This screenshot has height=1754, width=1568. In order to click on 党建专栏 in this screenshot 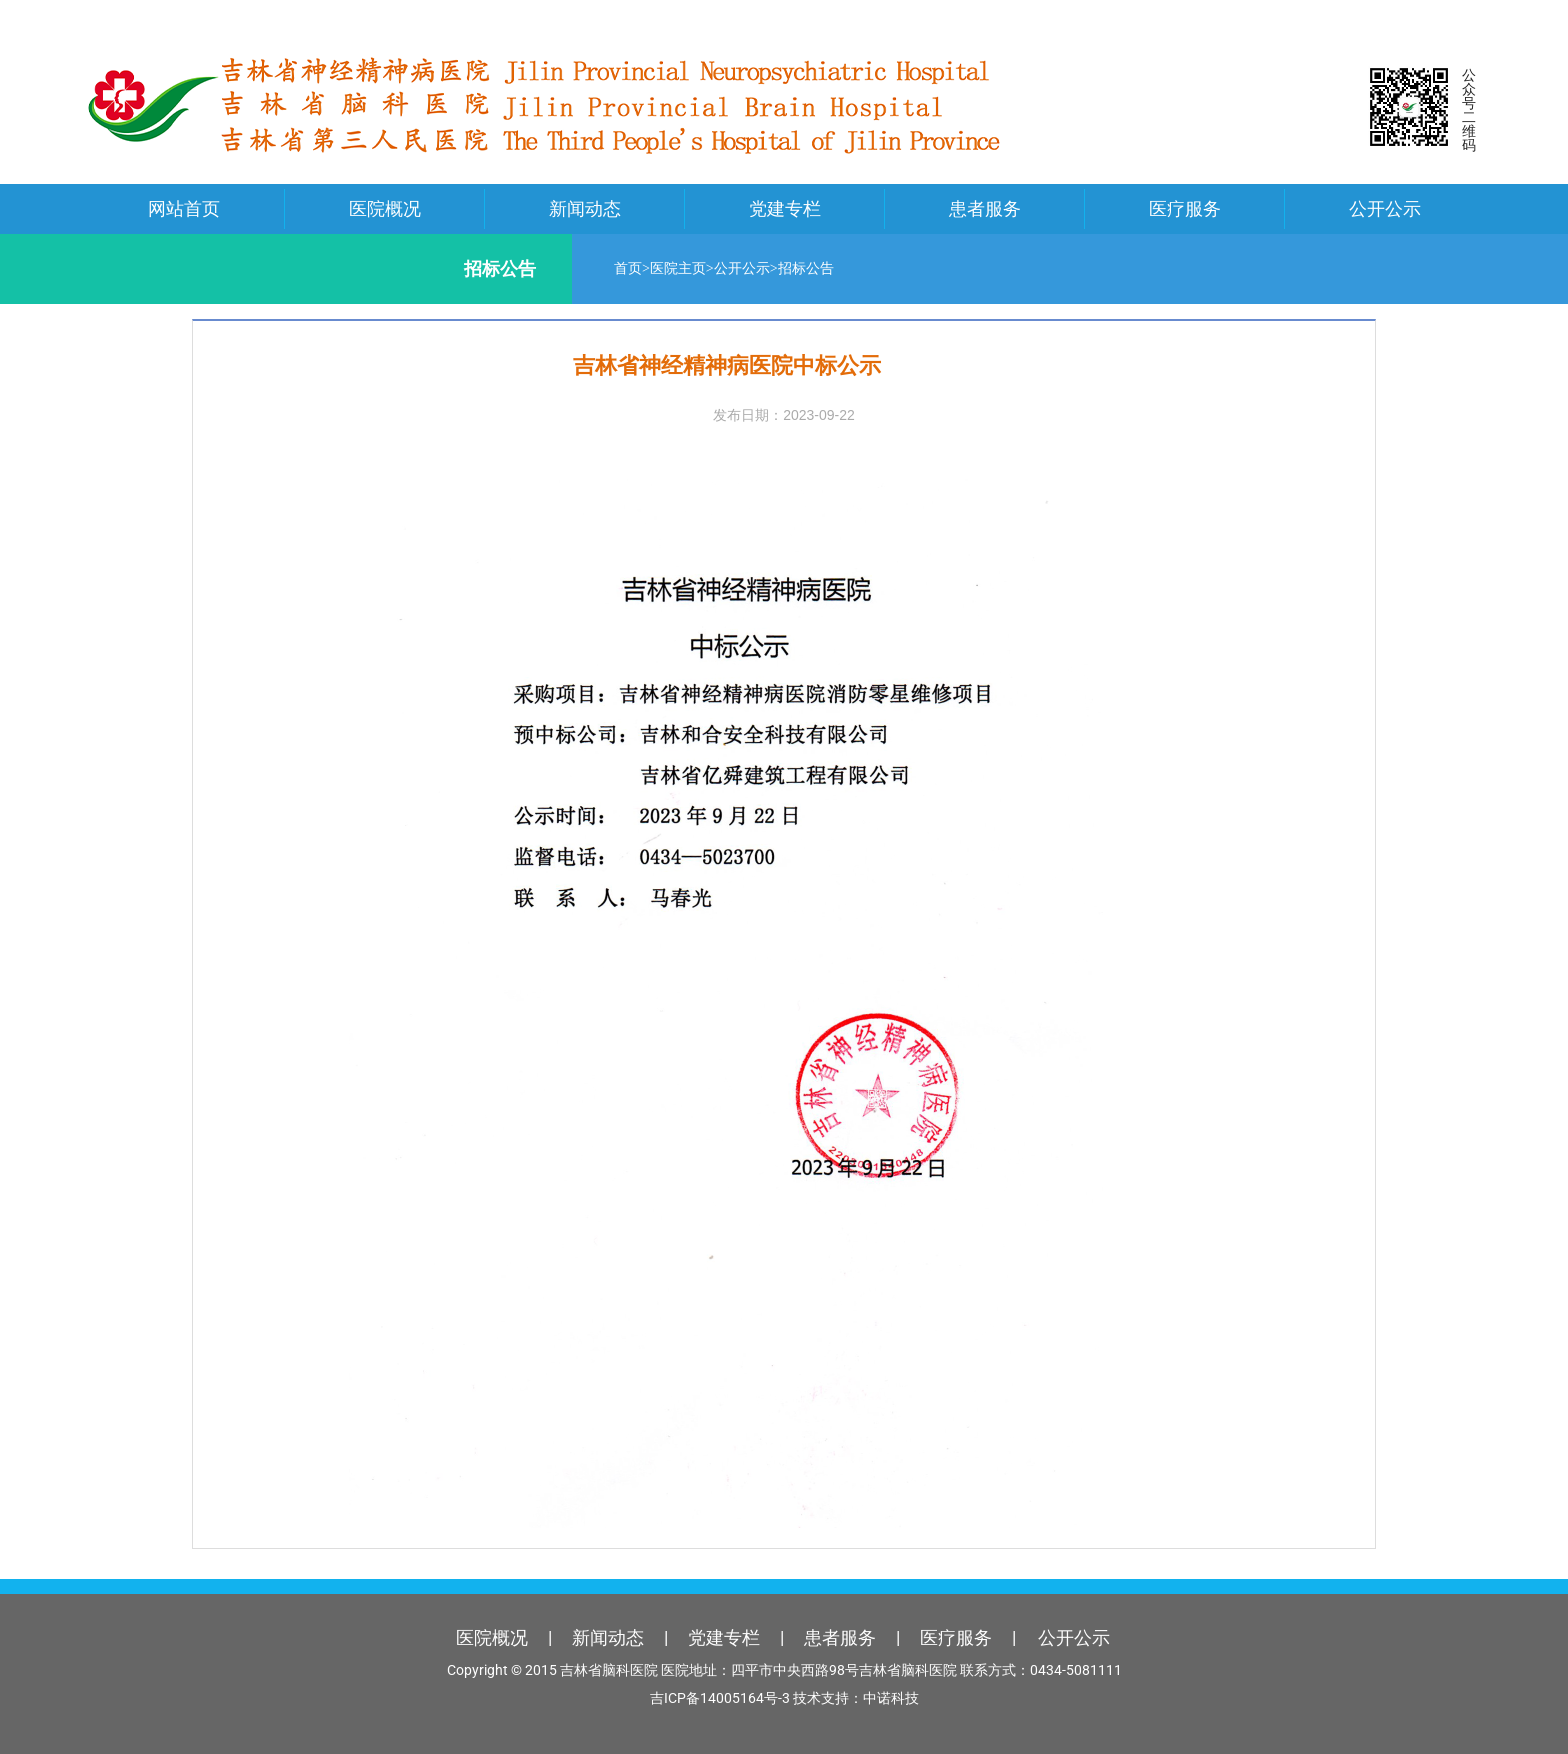, I will do `click(785, 208)`.